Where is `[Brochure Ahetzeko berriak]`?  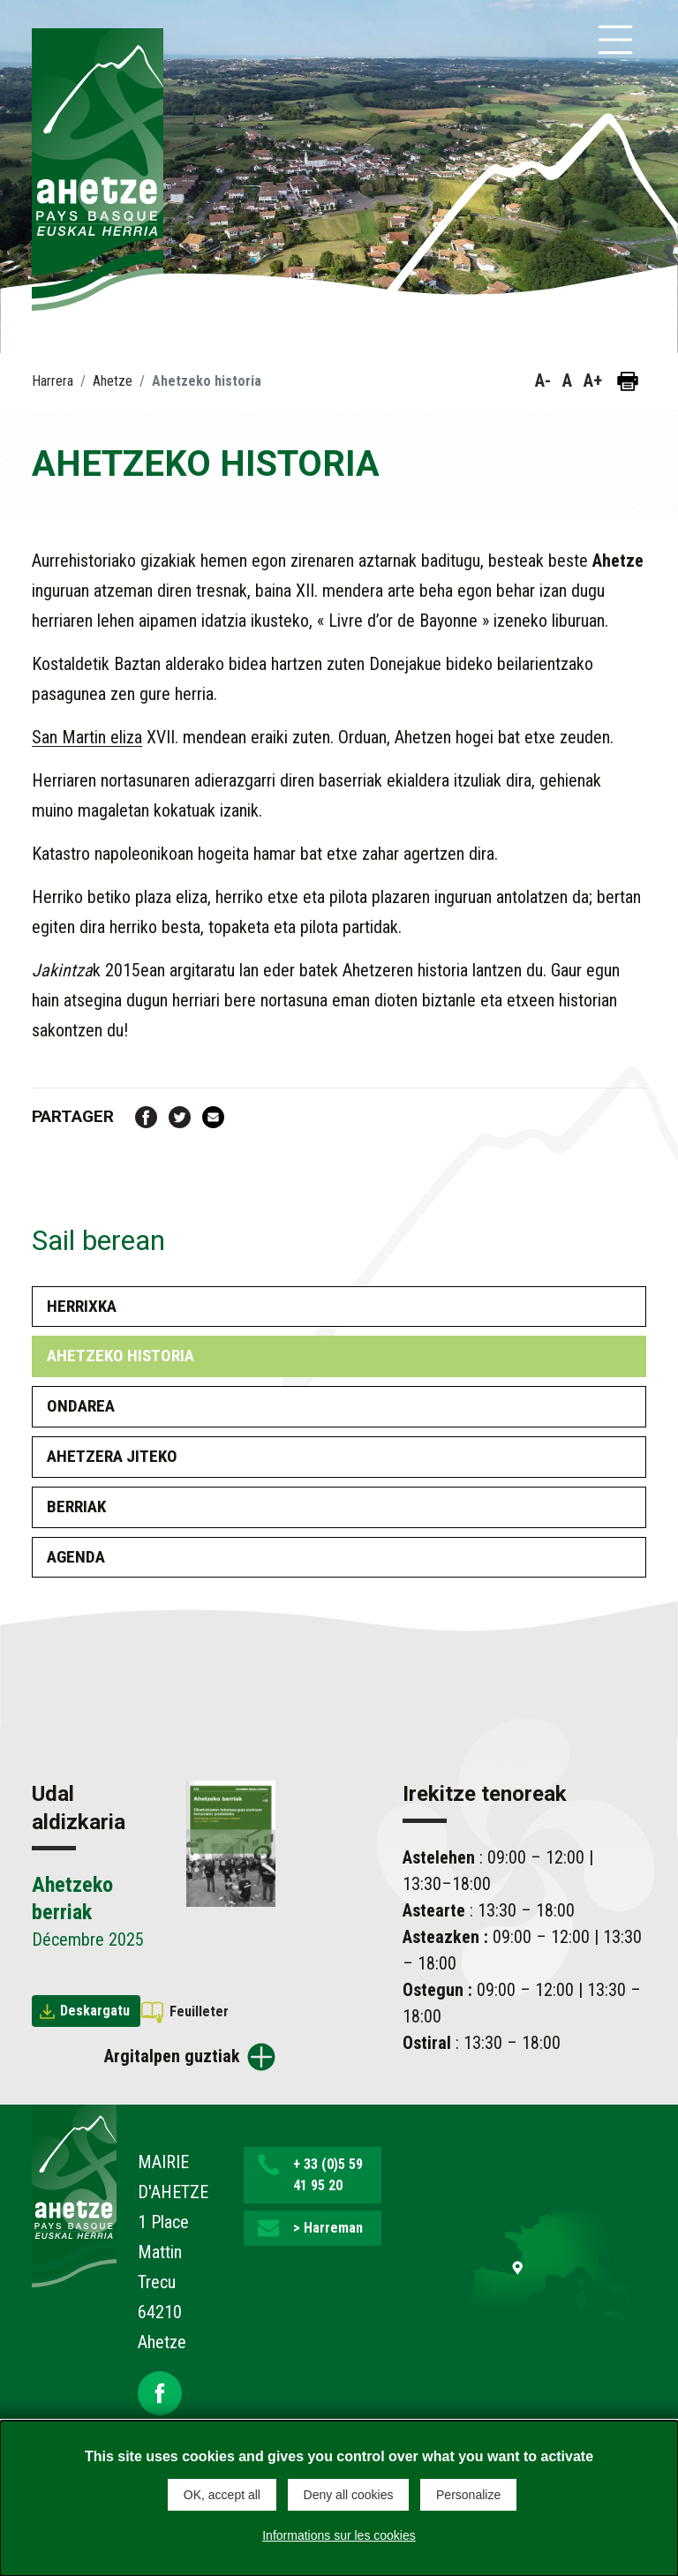 [Brochure Ahetzeko berriak] is located at coordinates (230, 1842).